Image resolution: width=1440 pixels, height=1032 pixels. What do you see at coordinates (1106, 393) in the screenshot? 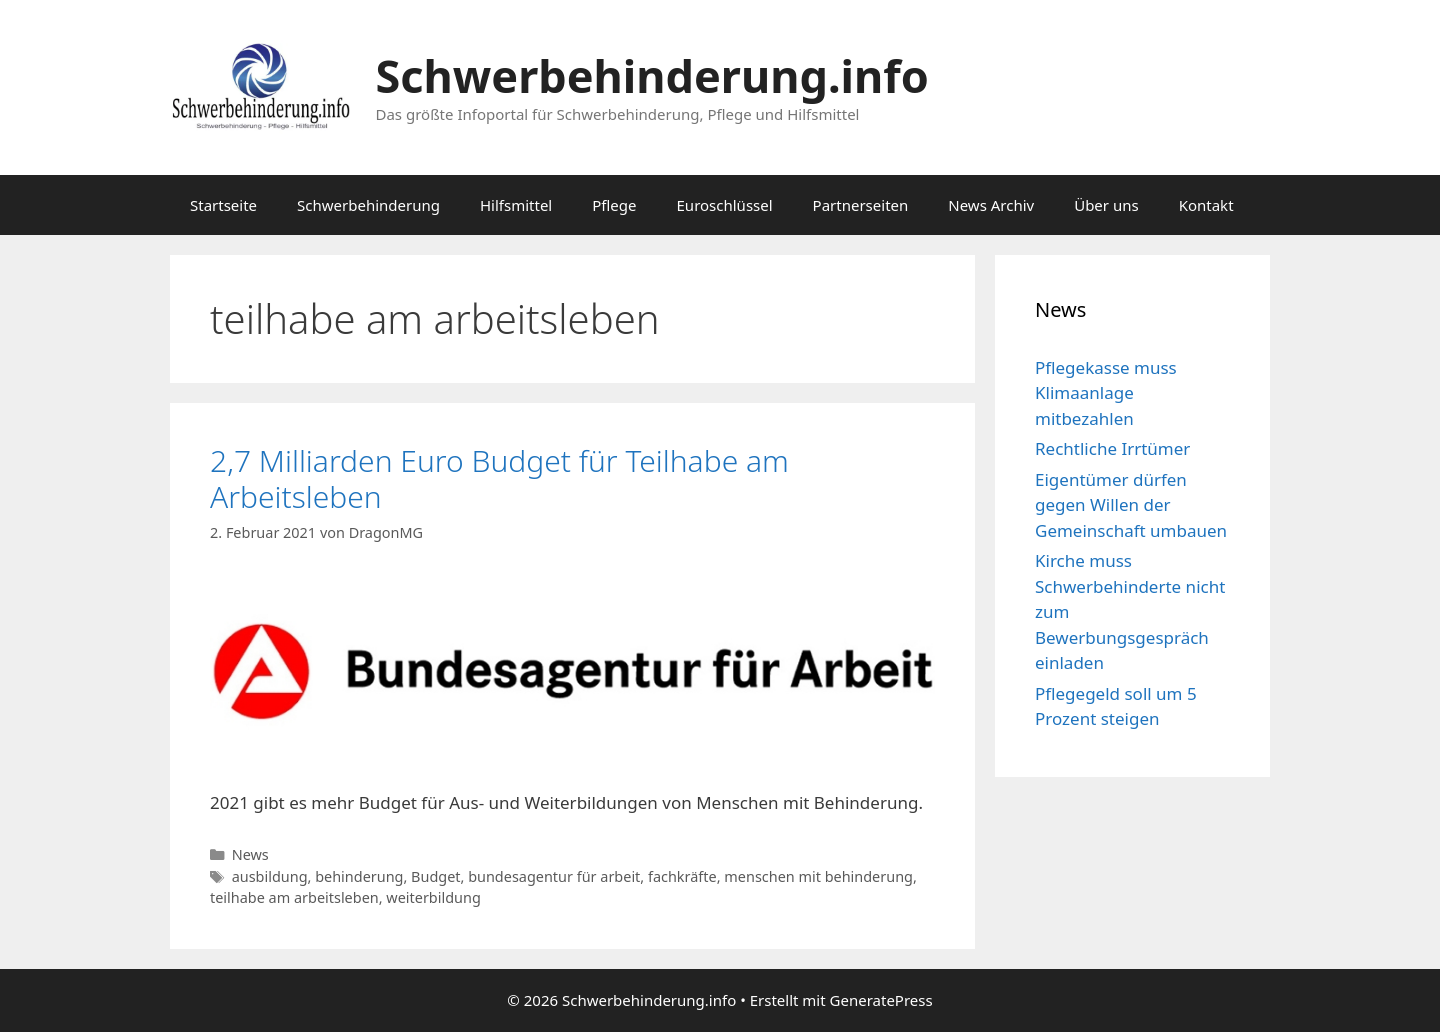
I see `Pflegekasse muss Klimaanlage mitbezahlen` at bounding box center [1106, 393].